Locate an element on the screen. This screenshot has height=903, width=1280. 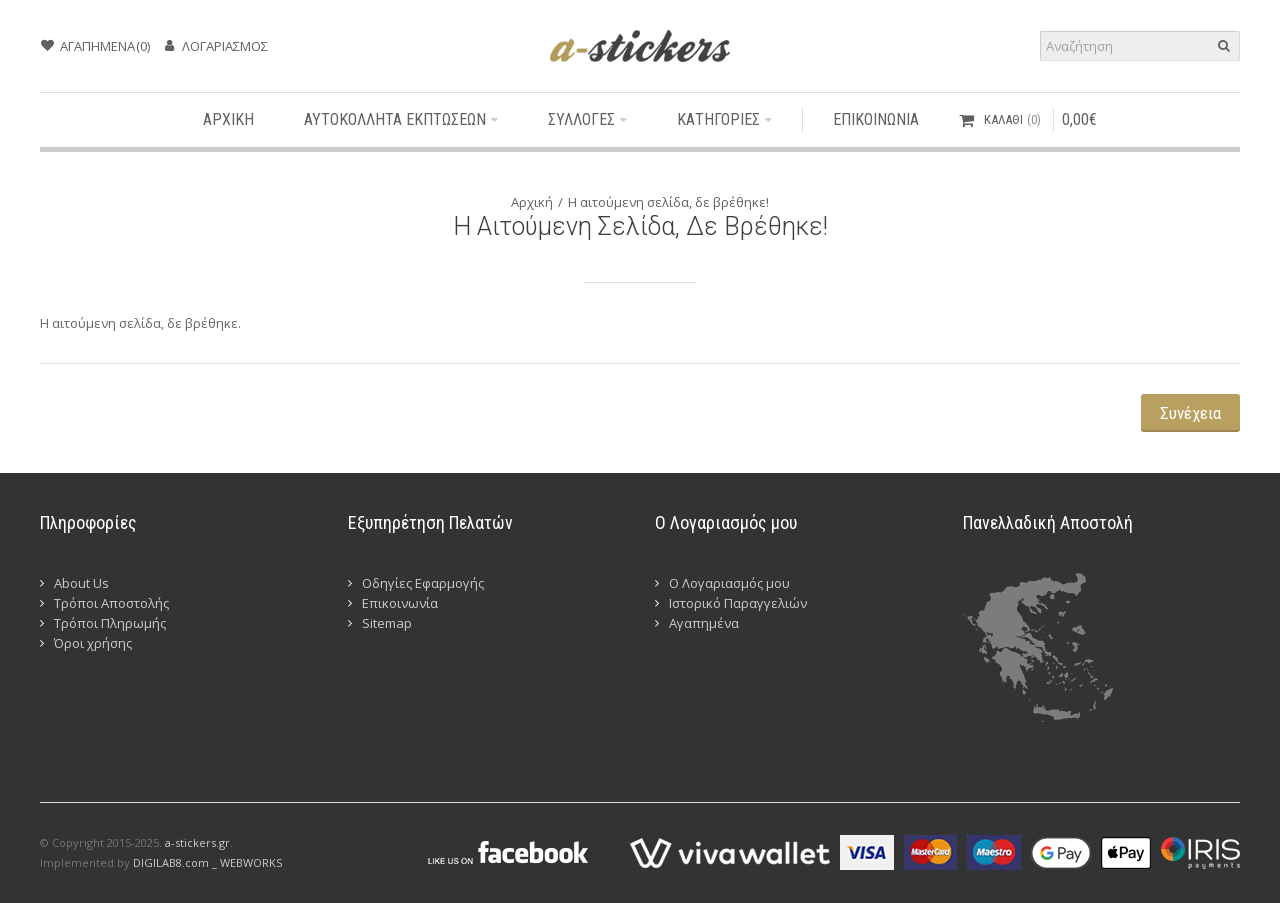
Η αιτούμενη σελίδα, δε βρέθηκε! is located at coordinates (668, 202).